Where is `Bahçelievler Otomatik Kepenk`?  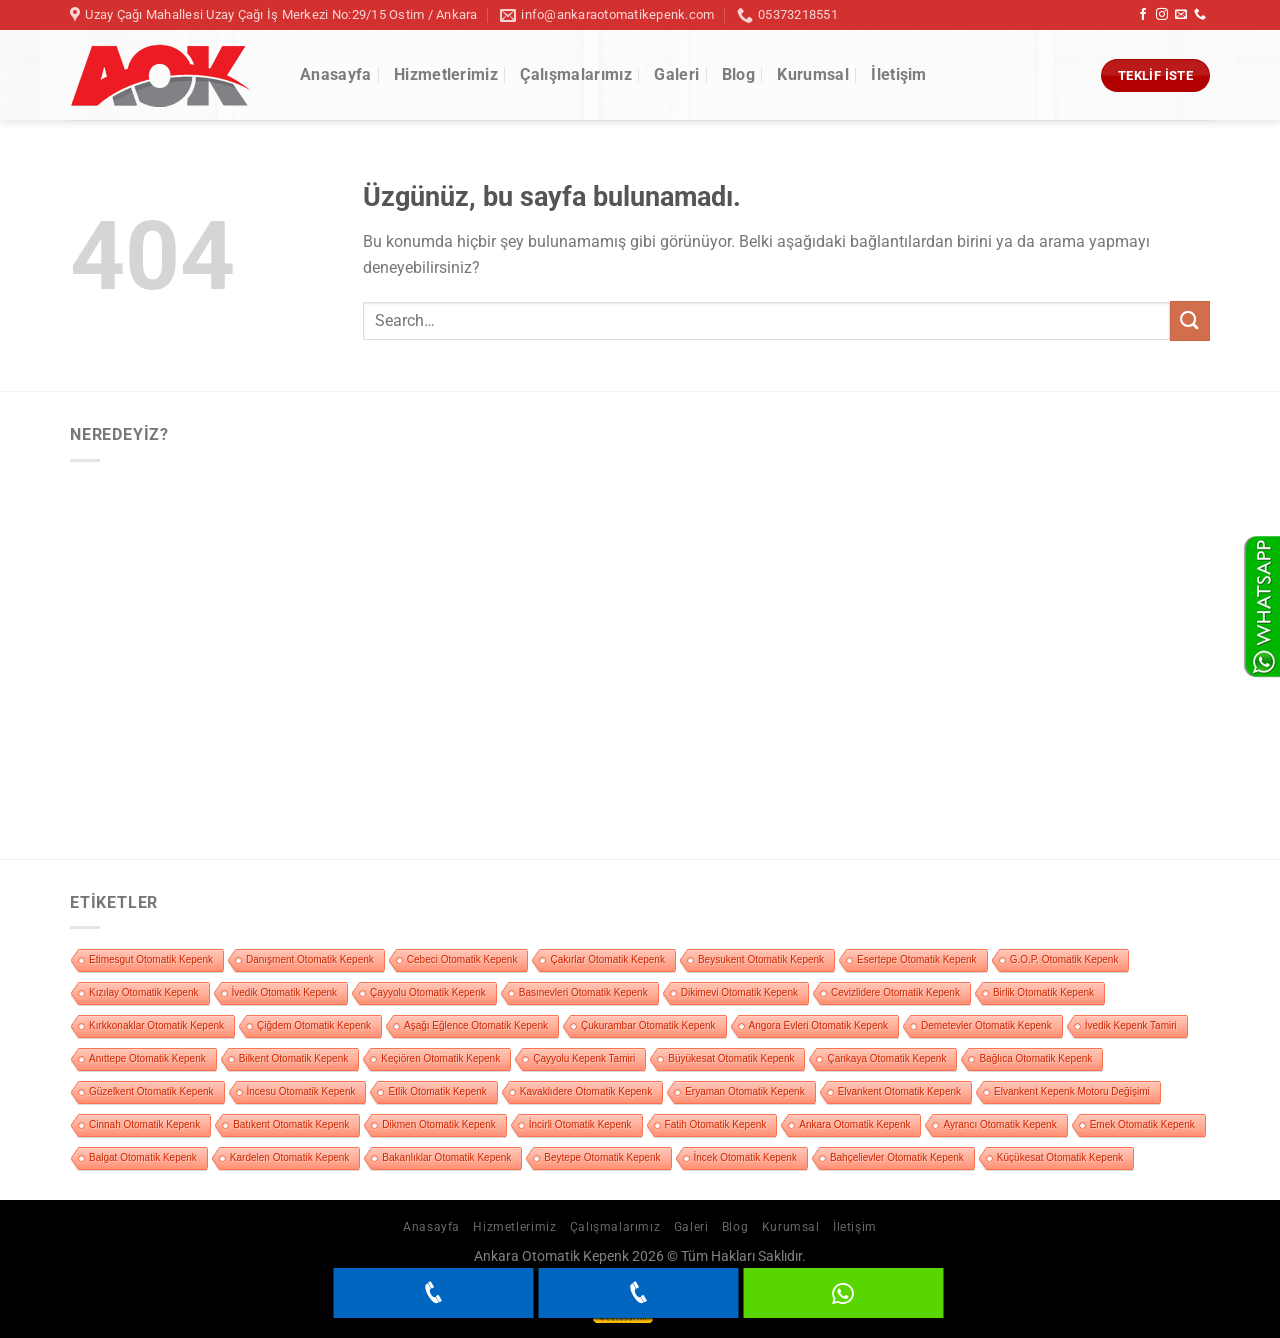 Bahçelievler Otomatik Kepenk is located at coordinates (897, 1157).